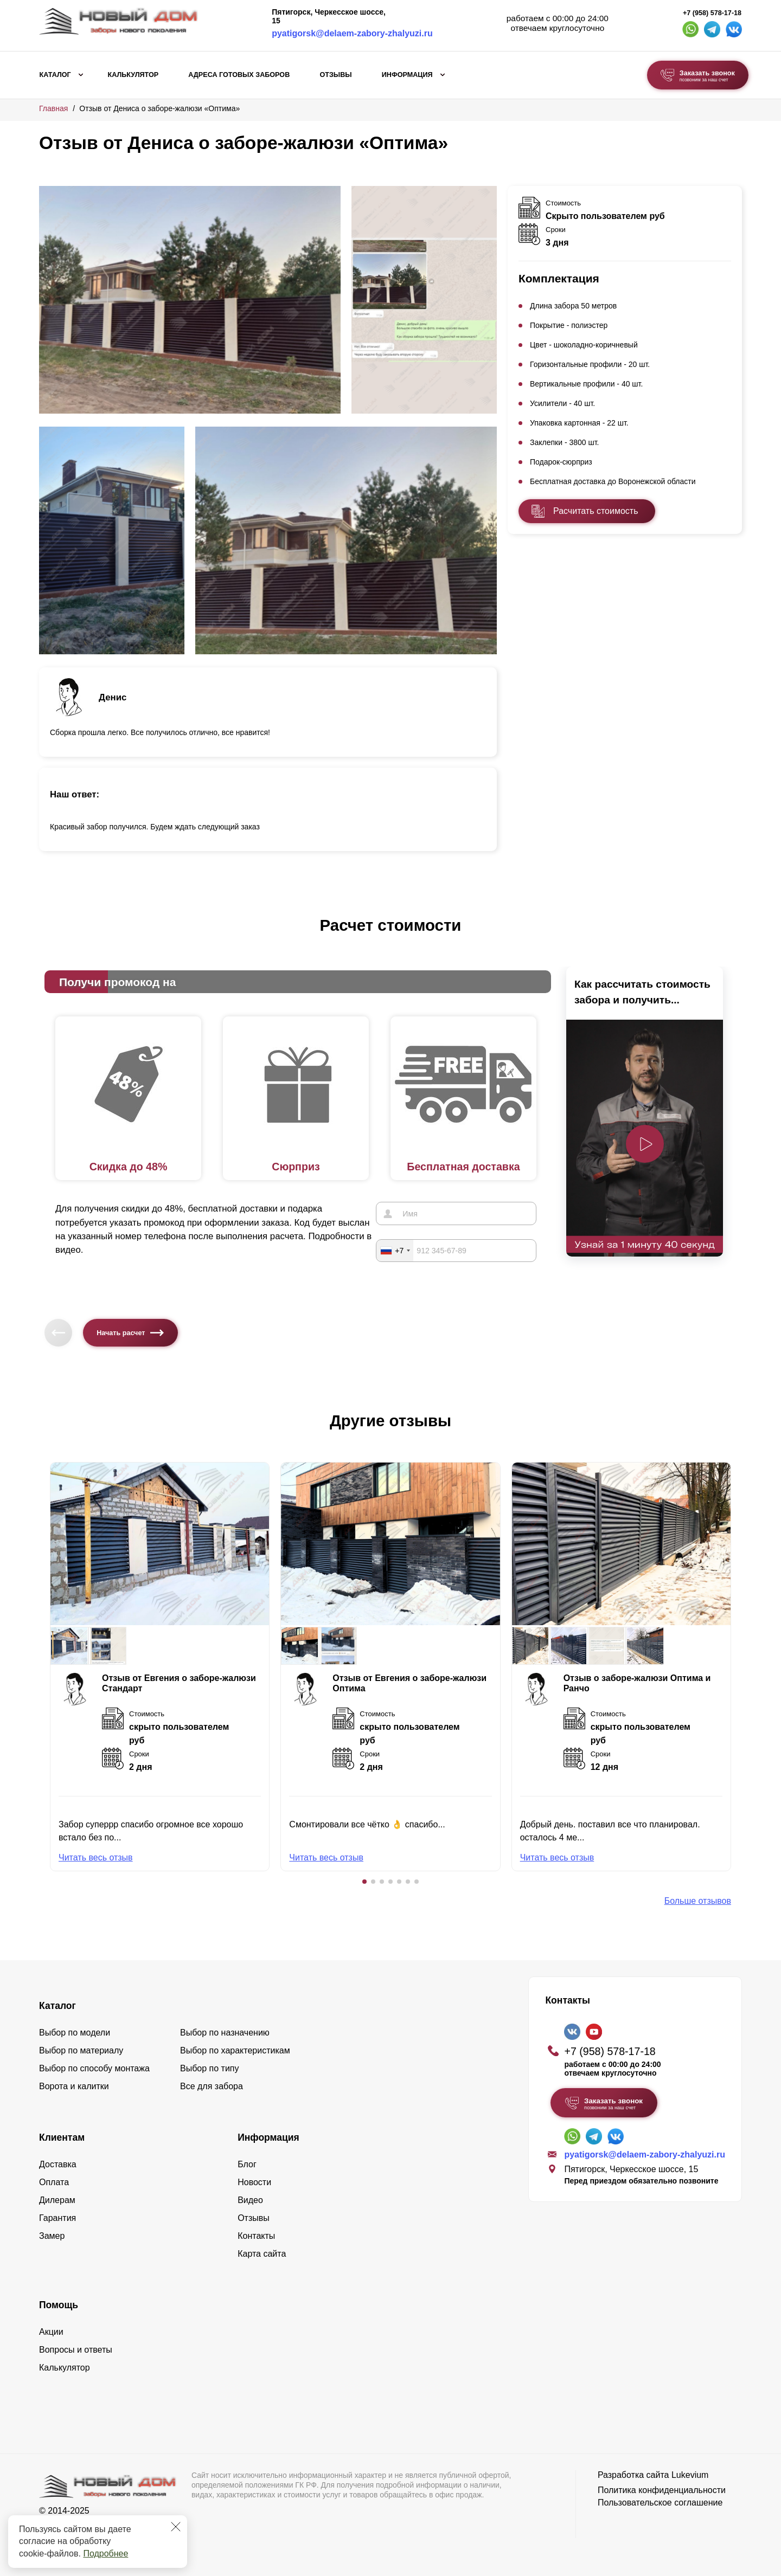  Describe the element at coordinates (697, 1900) in the screenshot. I see `Больше отзывов` at that location.